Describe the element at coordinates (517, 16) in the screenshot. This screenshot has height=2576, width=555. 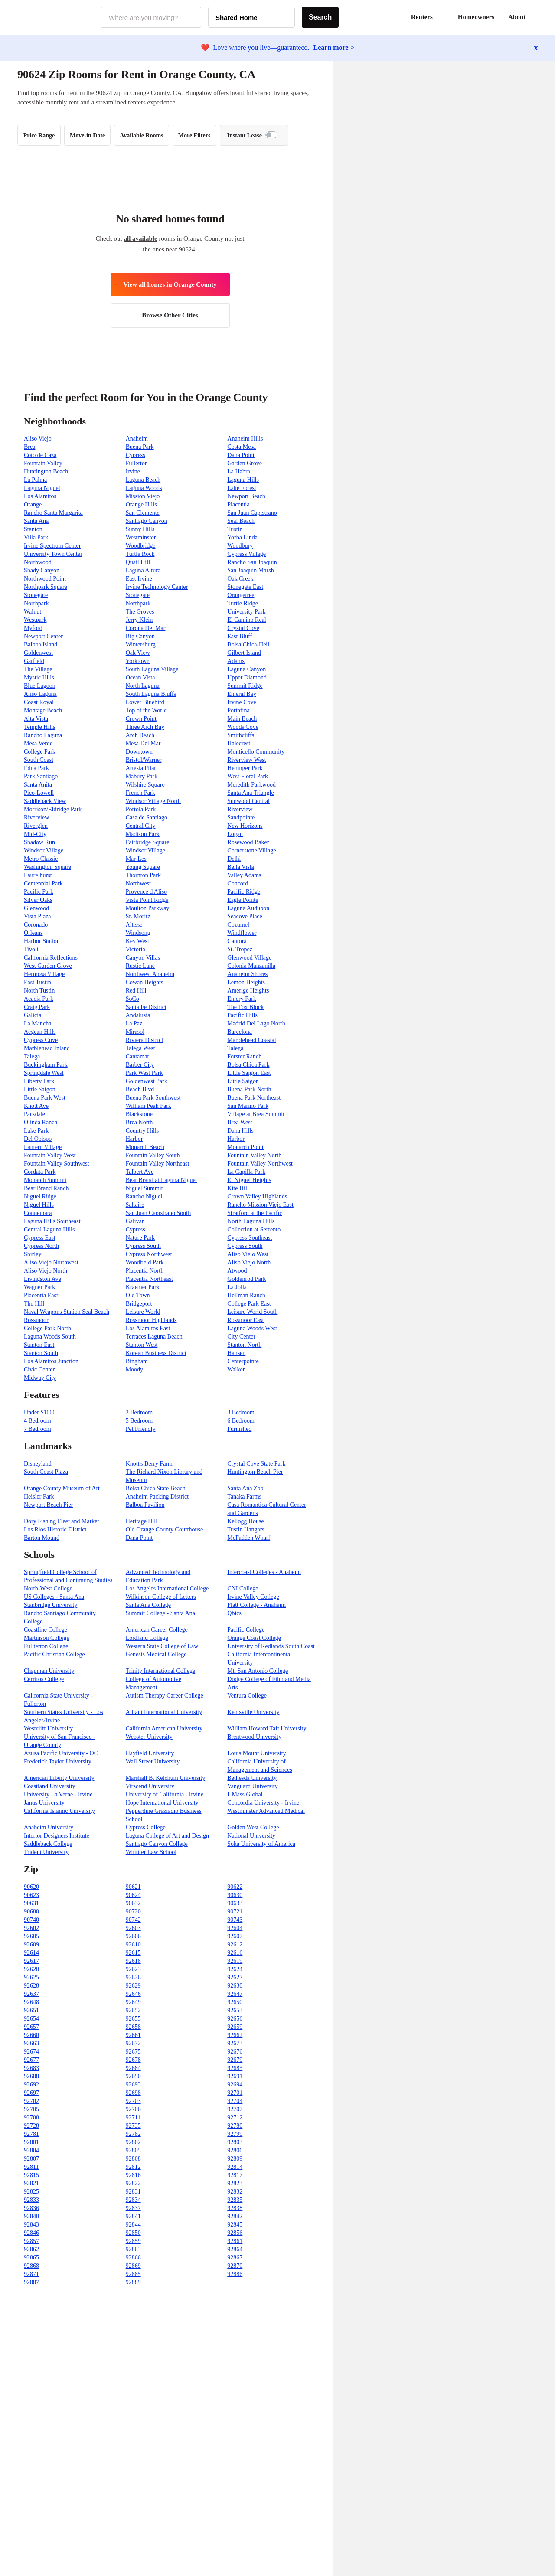
I see `About` at that location.